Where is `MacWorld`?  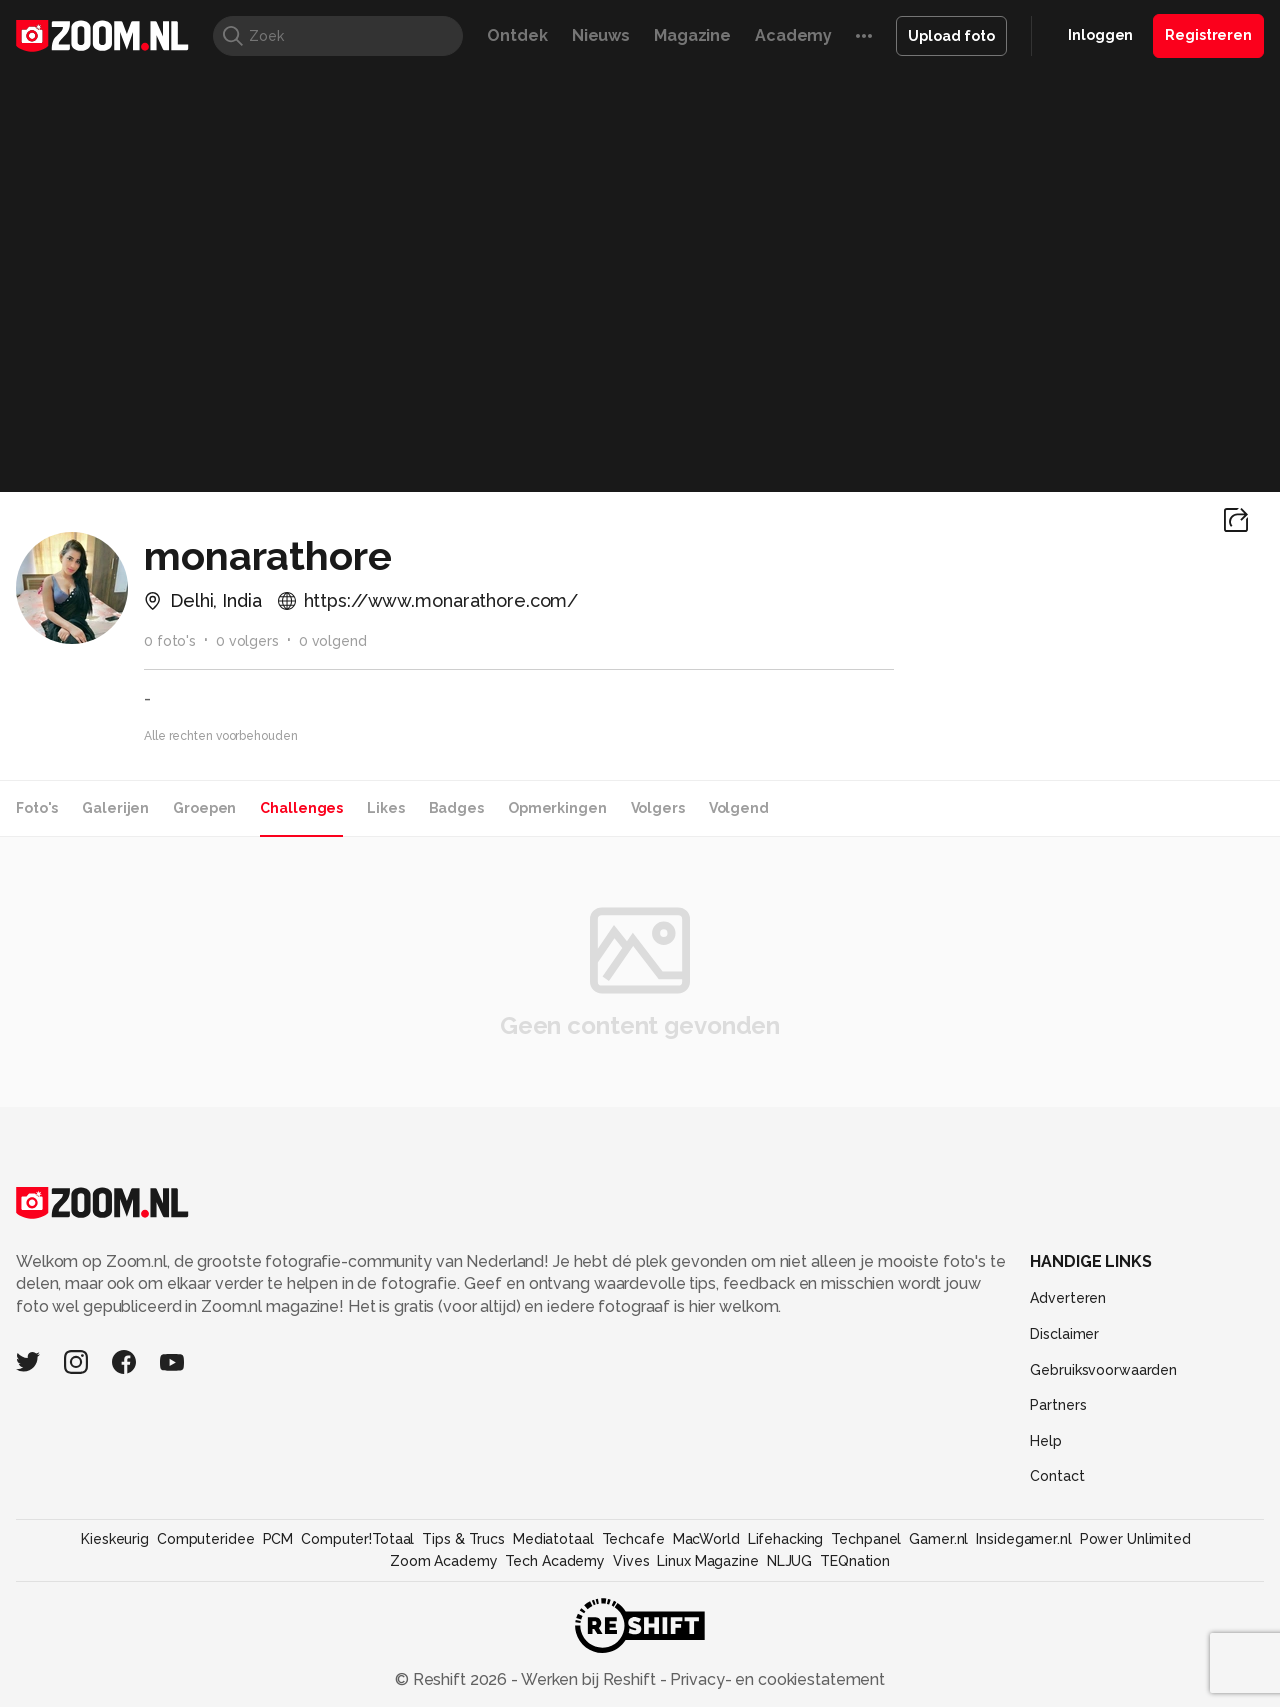 MacWorld is located at coordinates (706, 1539).